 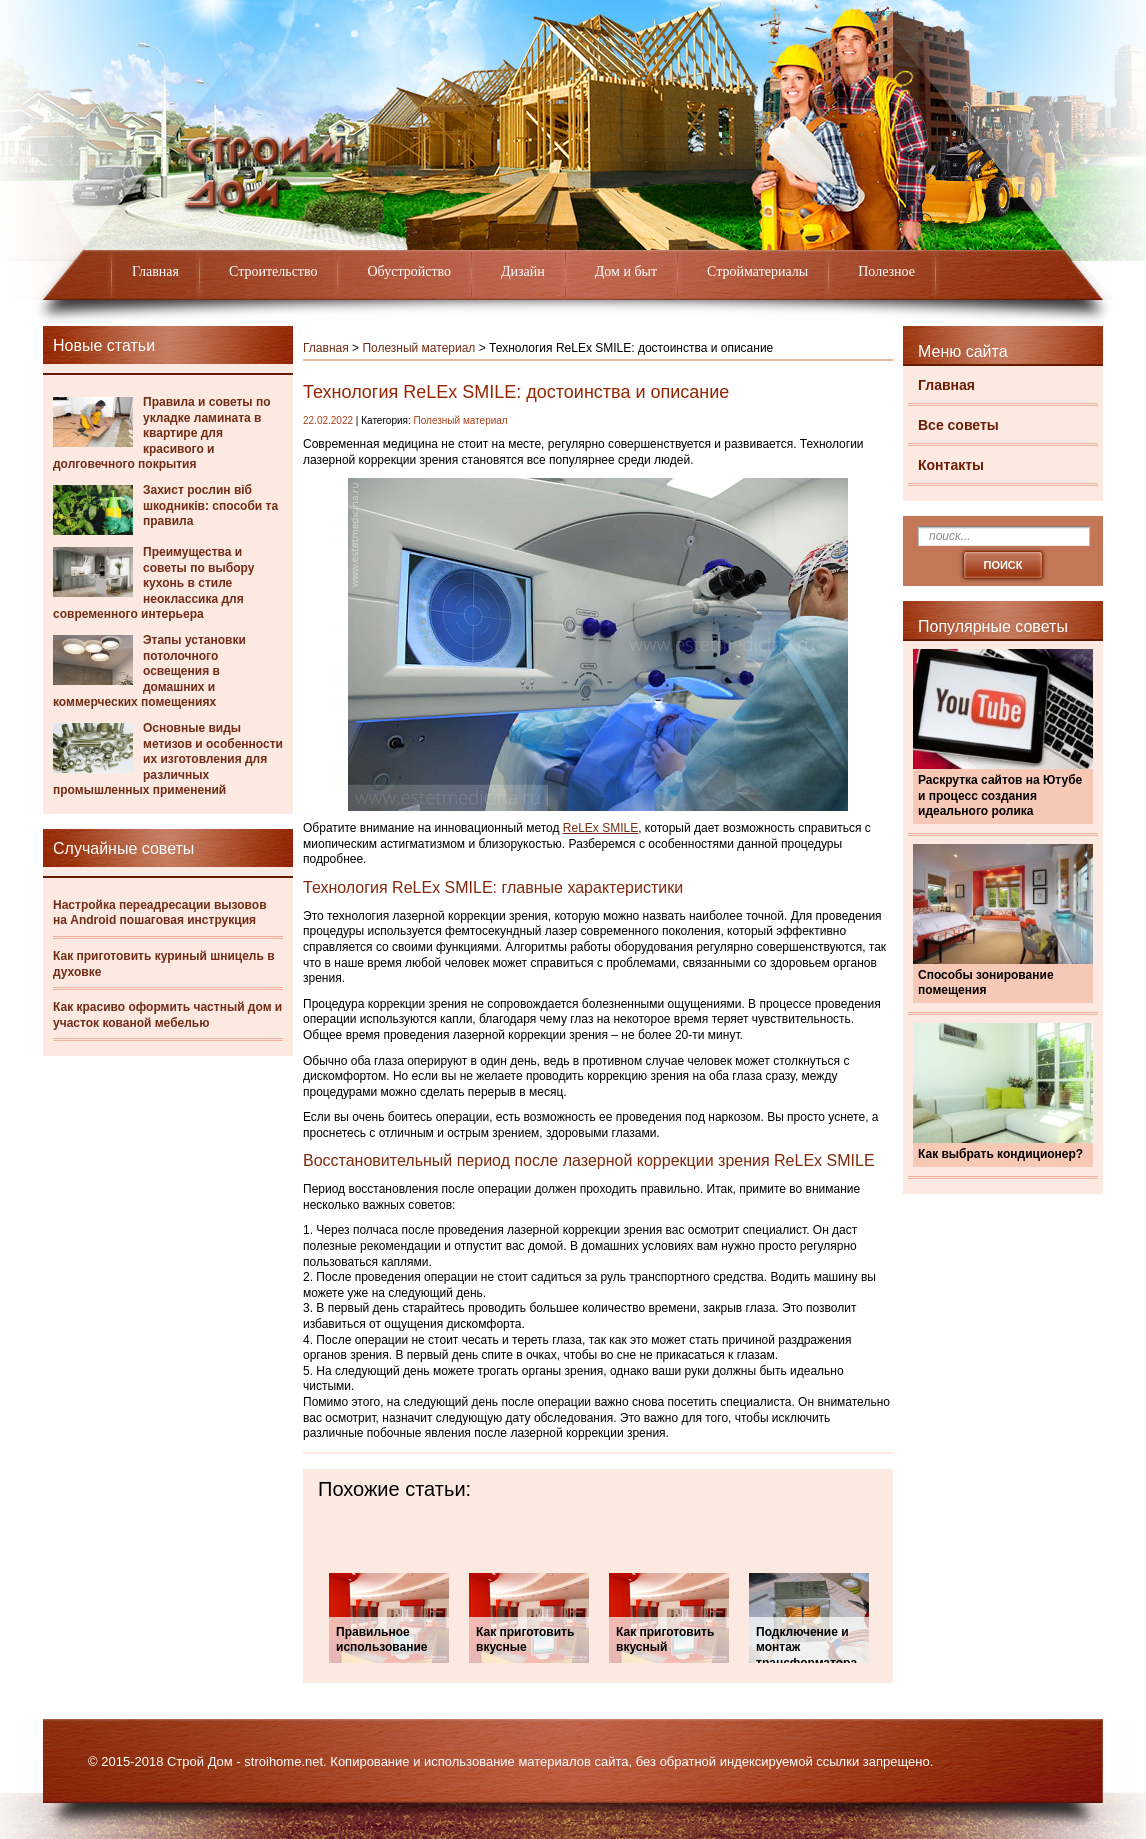 I want to click on ReLEx SMILE, so click(x=600, y=828).